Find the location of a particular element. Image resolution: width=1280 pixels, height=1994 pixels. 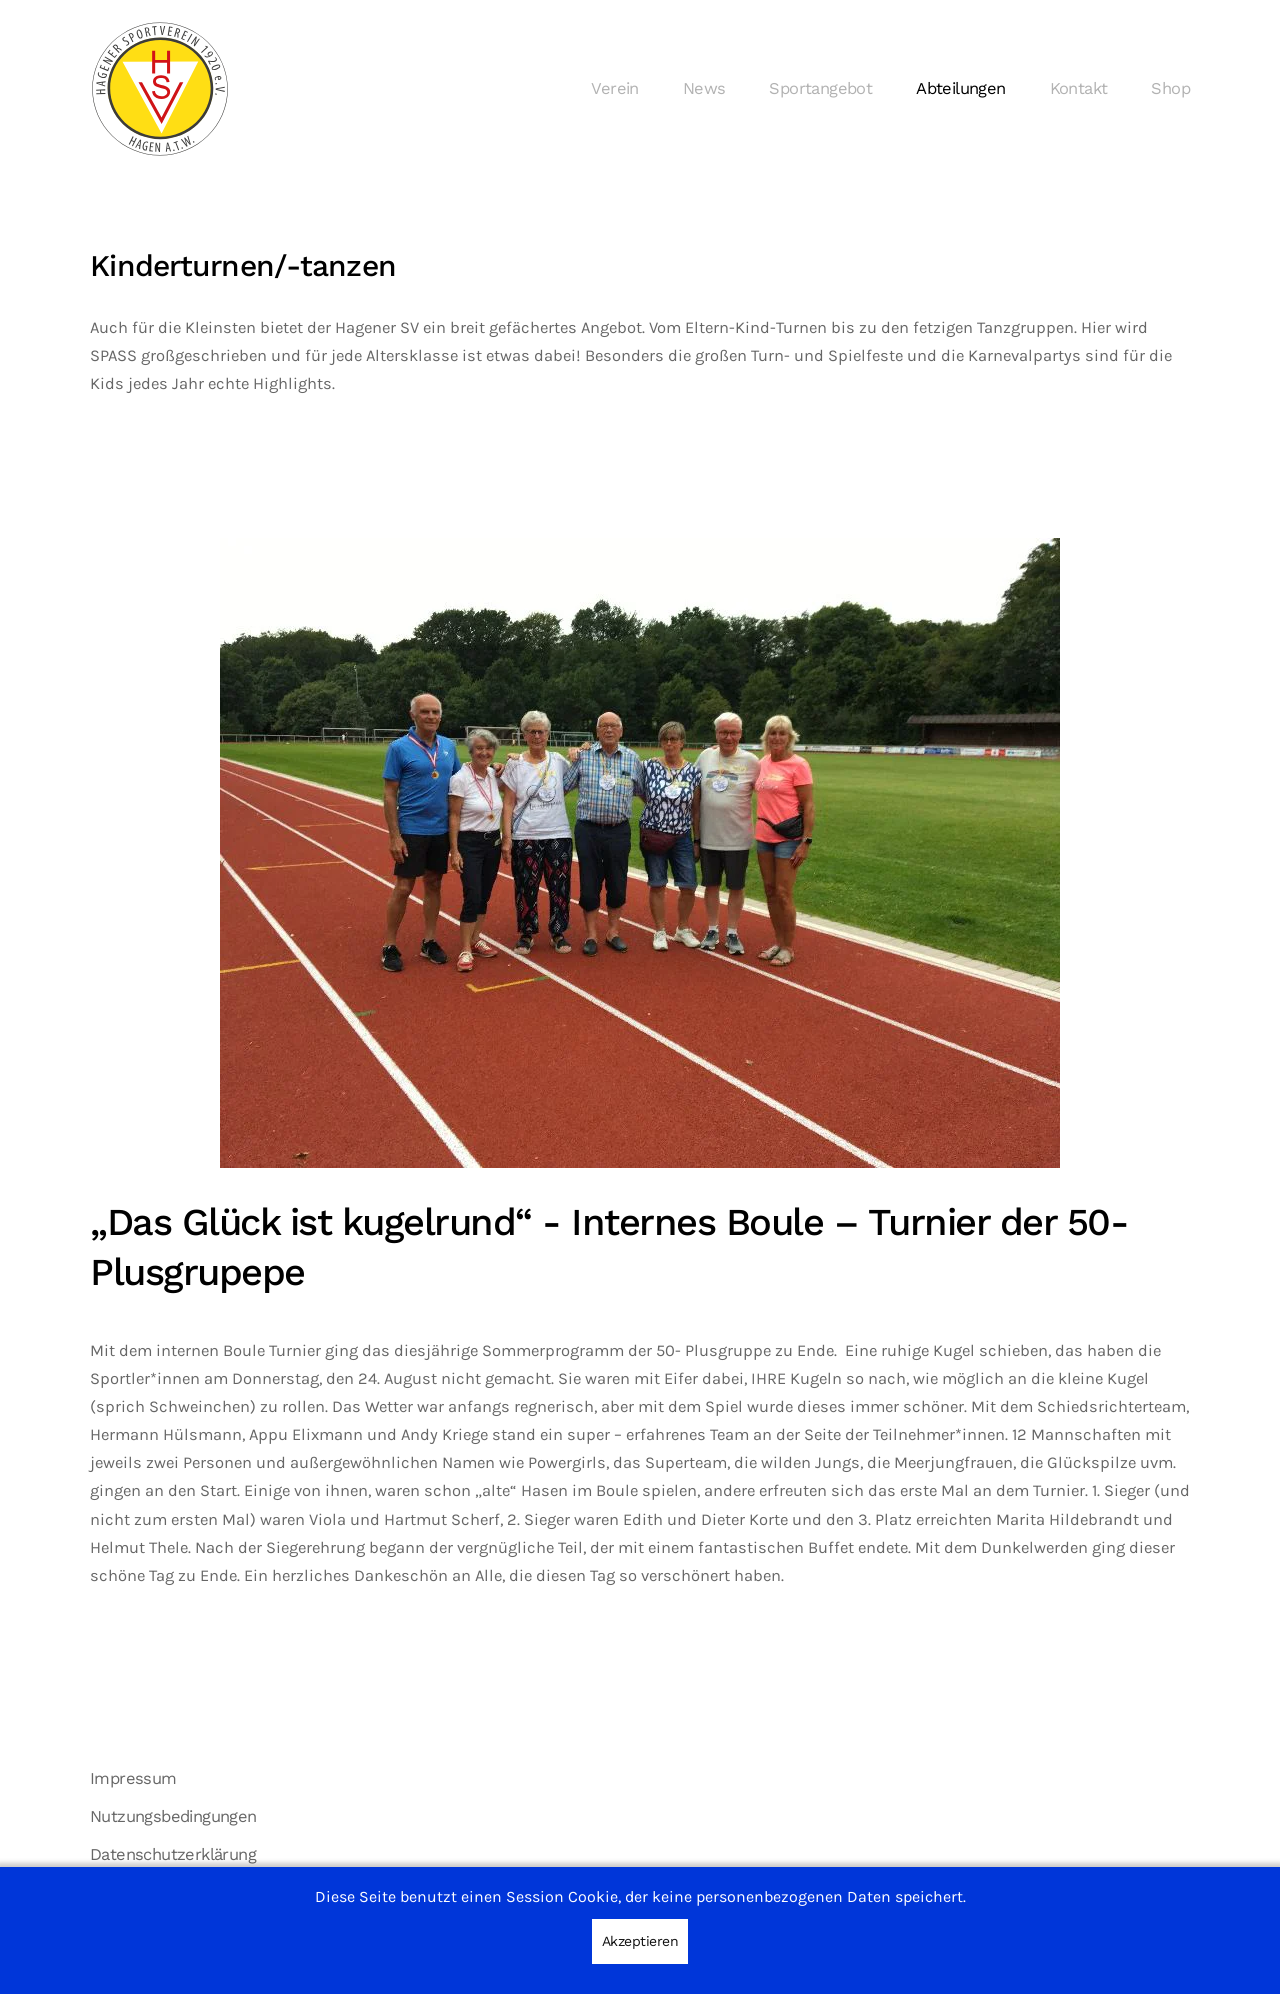

Impressum is located at coordinates (133, 1778).